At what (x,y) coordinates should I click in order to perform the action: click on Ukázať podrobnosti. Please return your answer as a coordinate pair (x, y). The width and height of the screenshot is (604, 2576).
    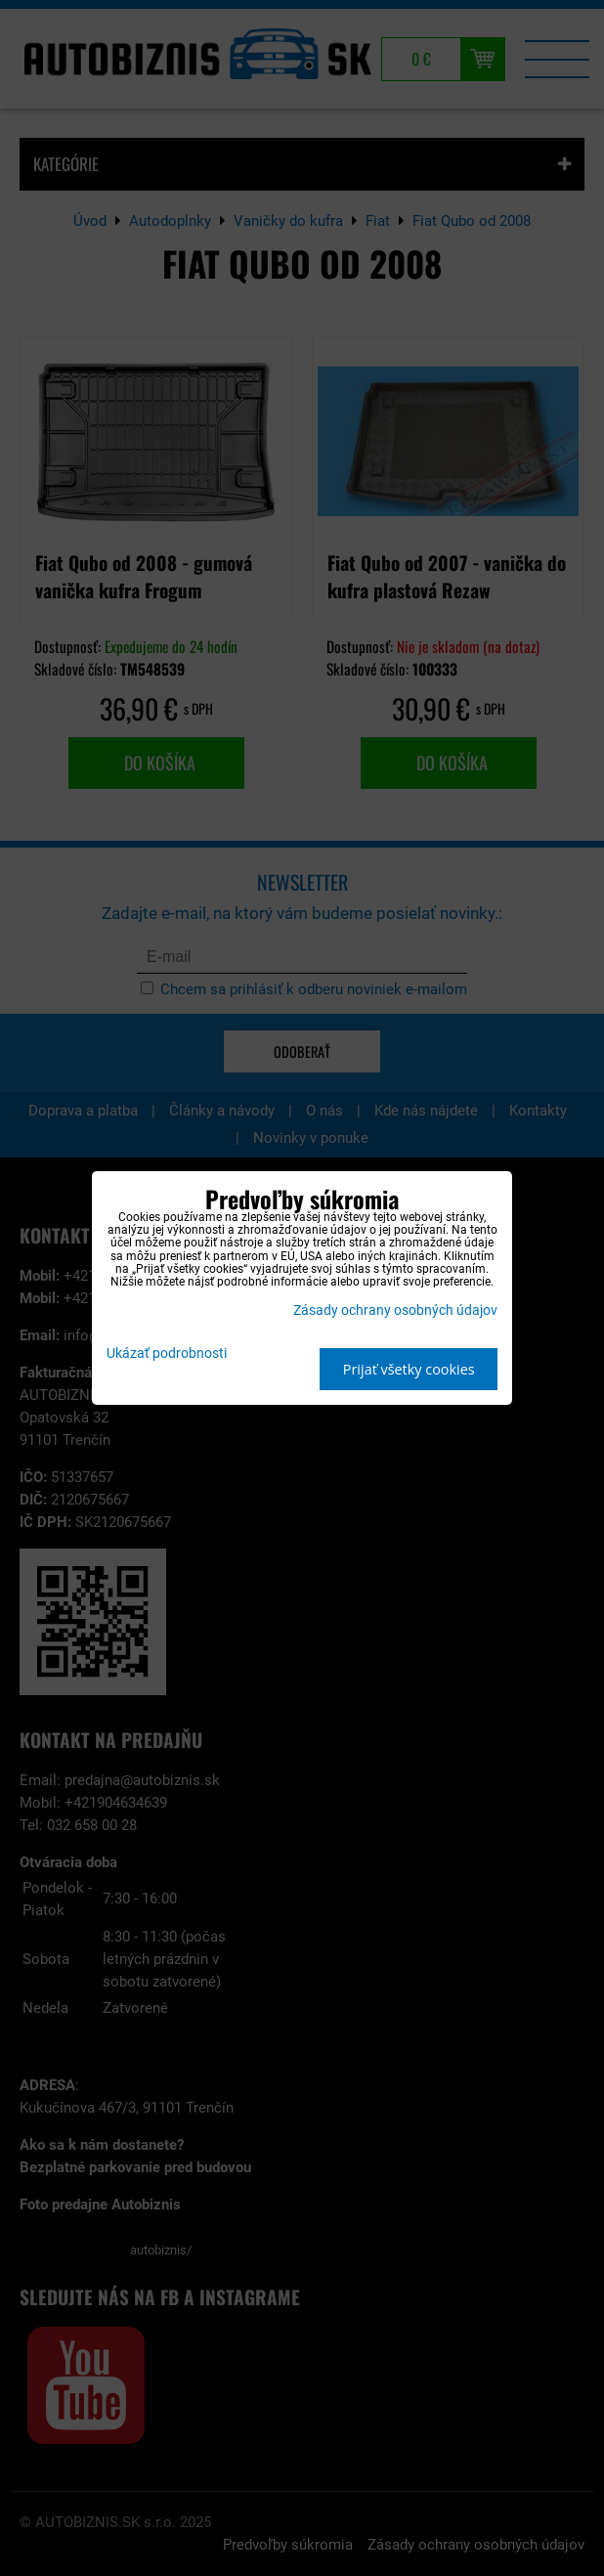
    Looking at the image, I should click on (167, 1354).